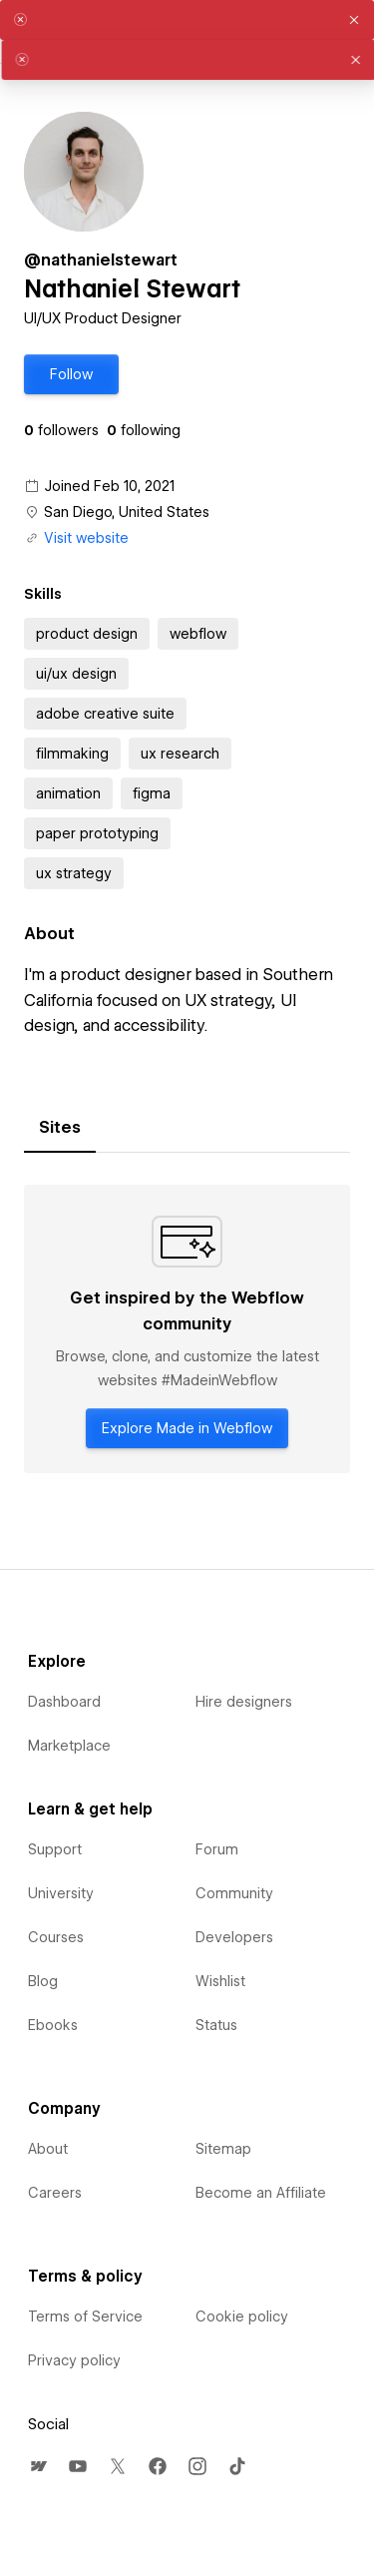 Image resolution: width=374 pixels, height=2576 pixels. I want to click on [alert], so click(187, 20).